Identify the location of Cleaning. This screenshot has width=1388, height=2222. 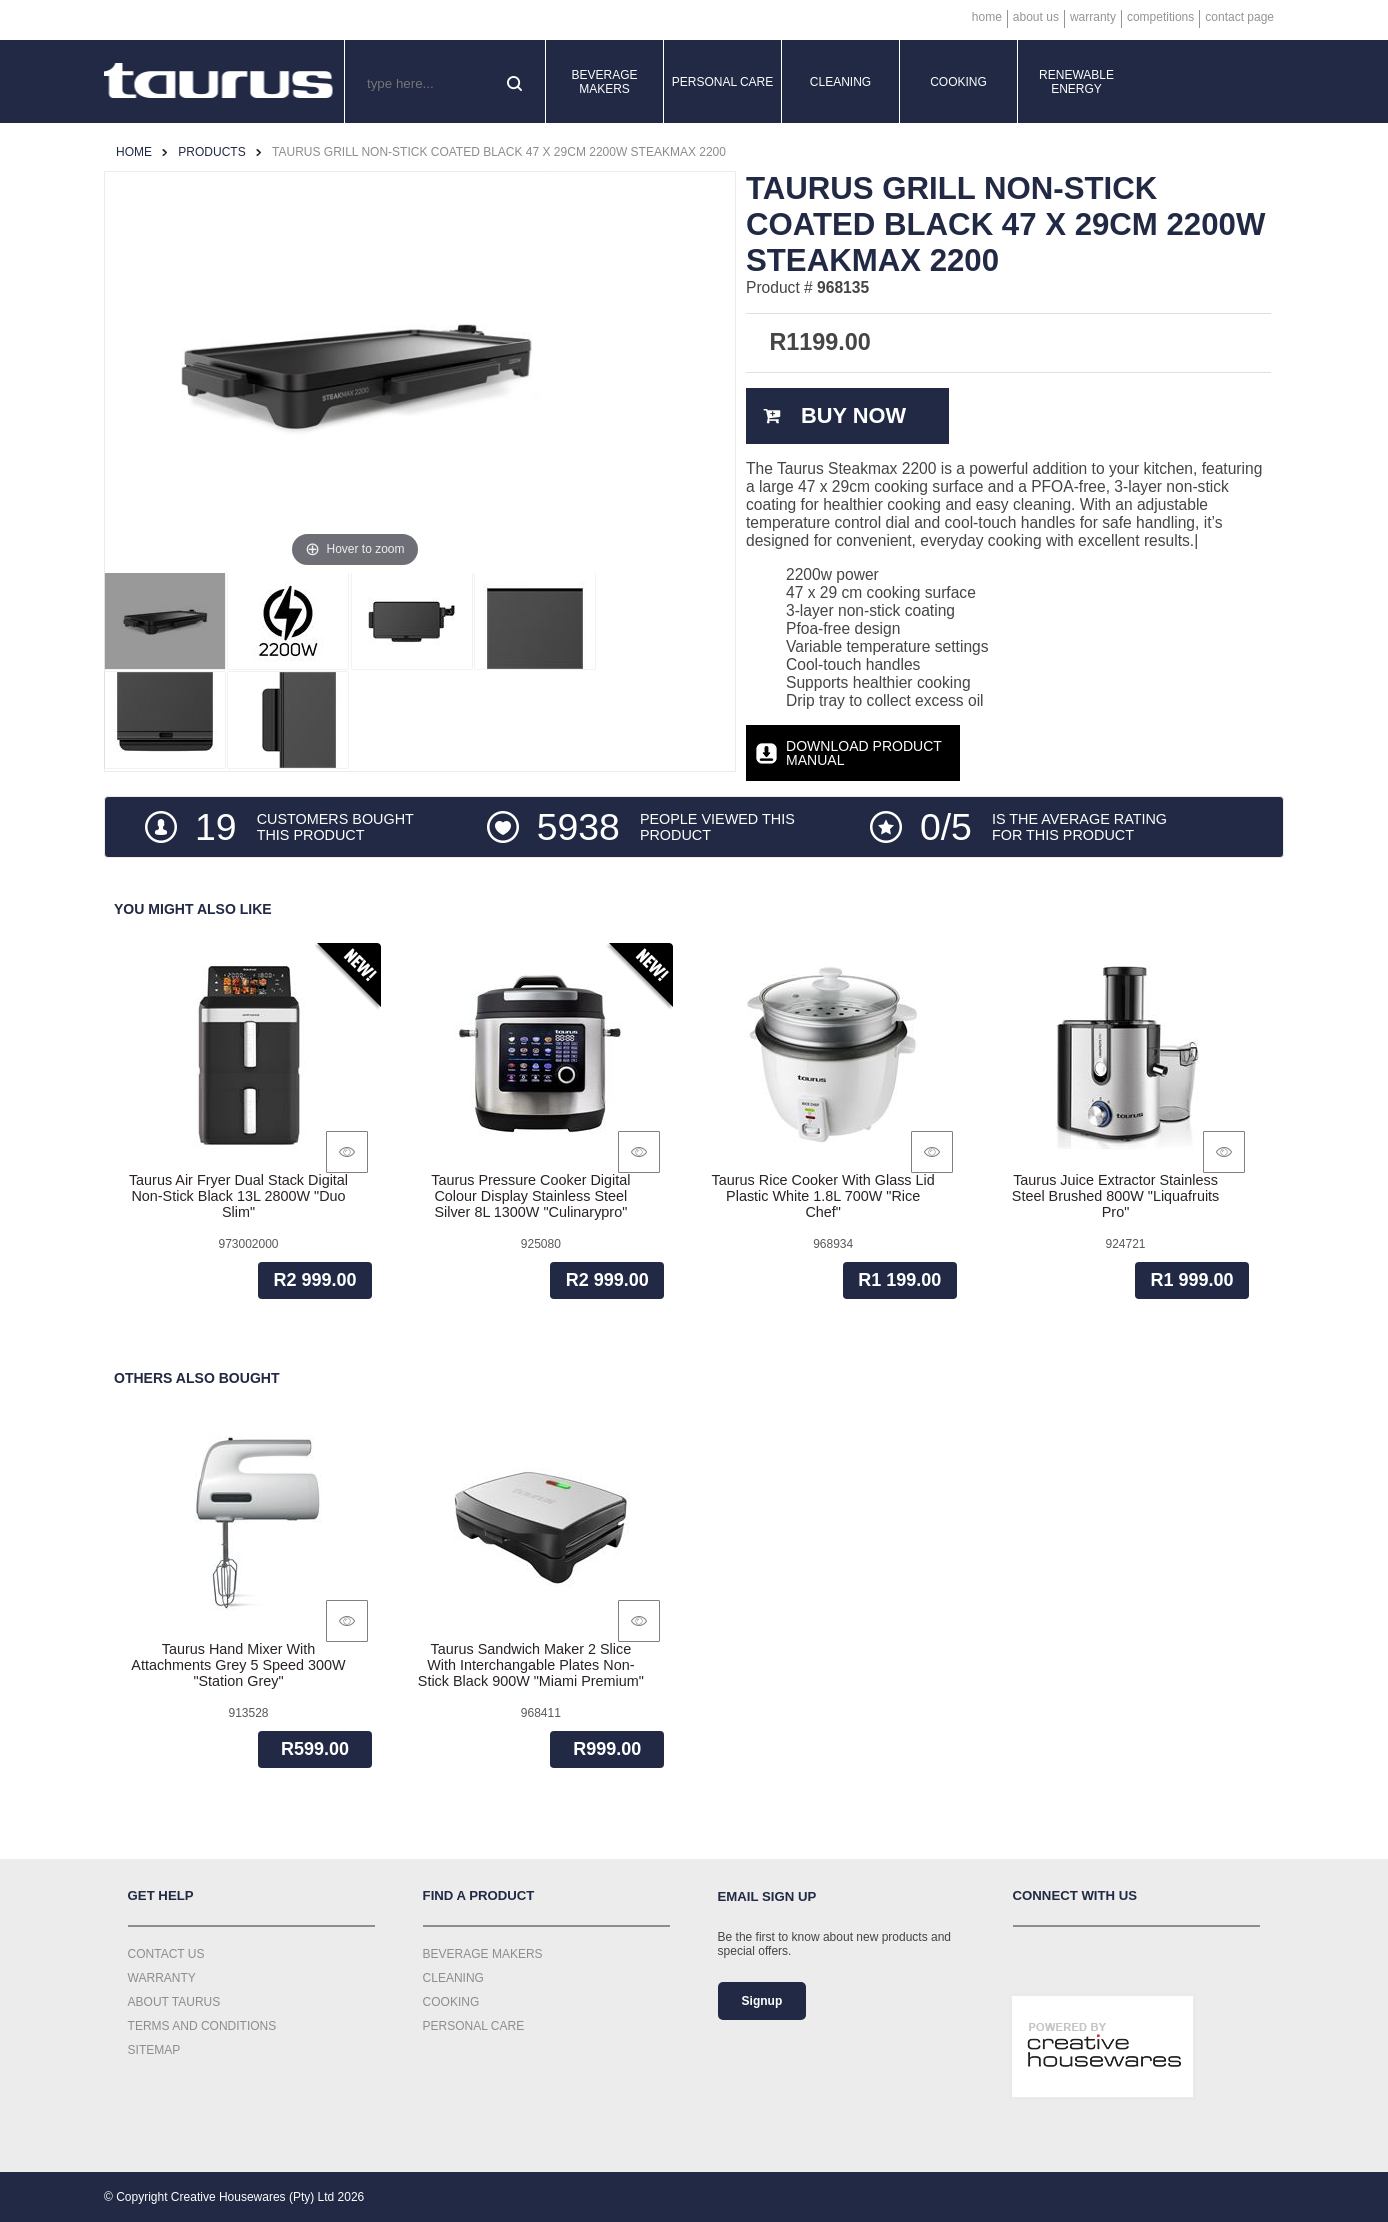
(840, 82).